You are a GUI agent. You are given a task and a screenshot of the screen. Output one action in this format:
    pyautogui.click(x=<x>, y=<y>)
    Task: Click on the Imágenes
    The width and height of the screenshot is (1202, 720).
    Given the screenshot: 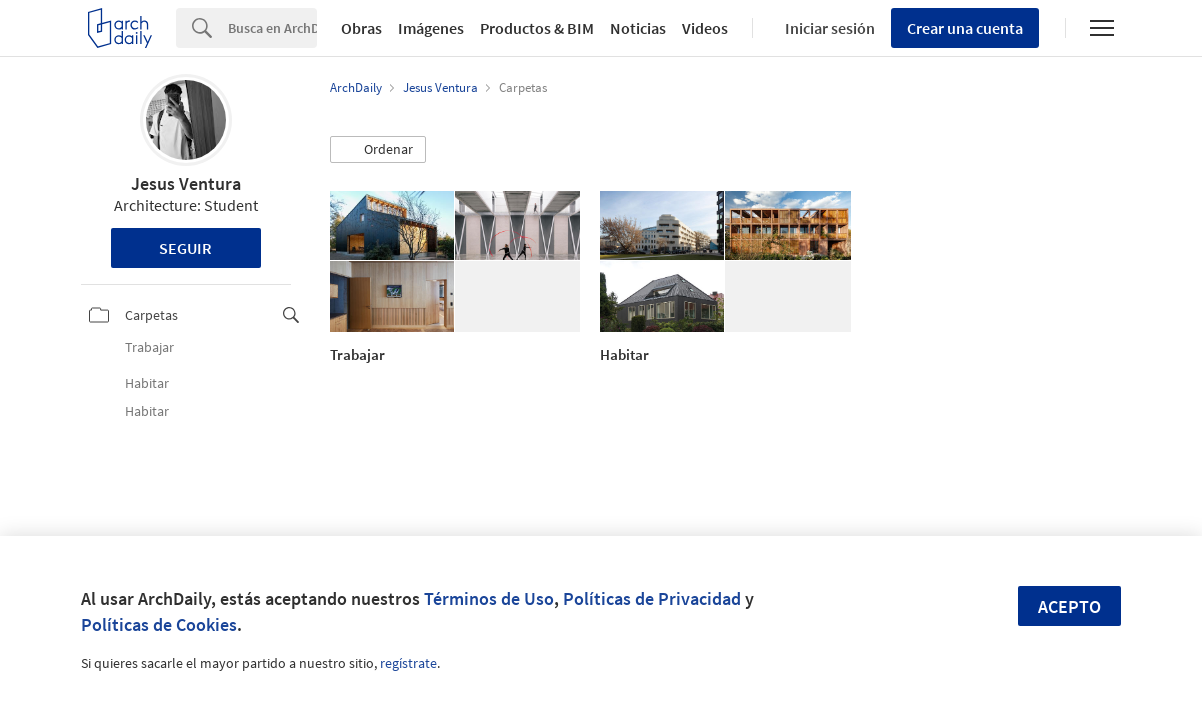 What is the action you would take?
    pyautogui.click(x=431, y=28)
    